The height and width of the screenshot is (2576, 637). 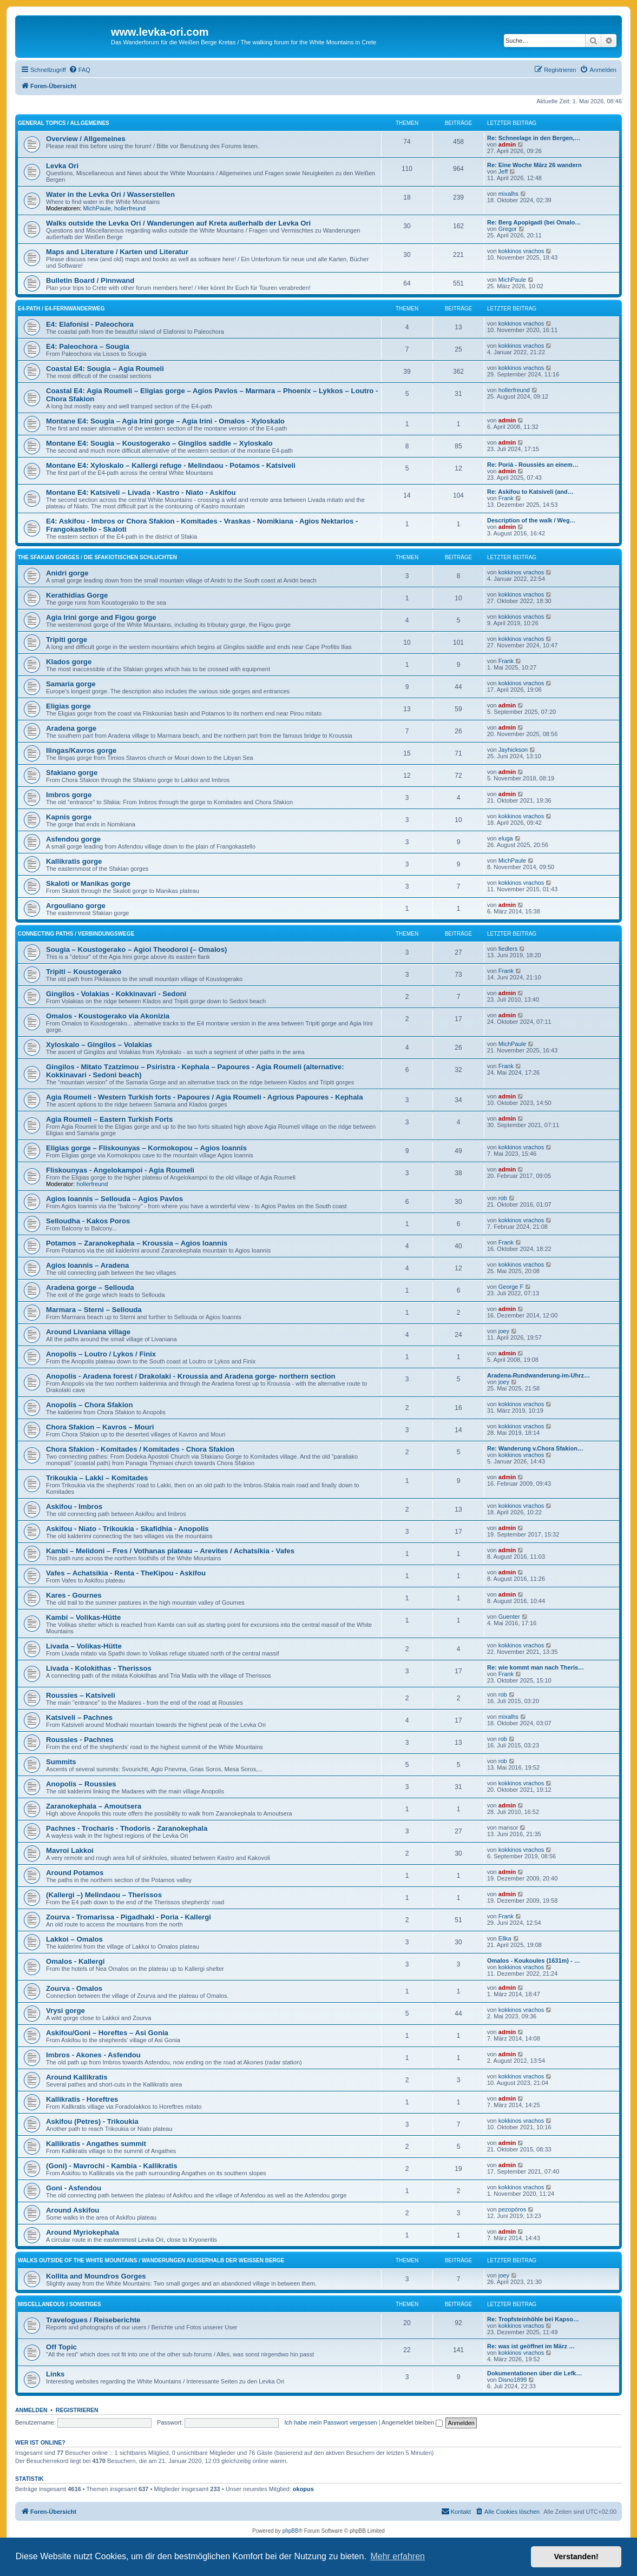 I want to click on Pachnes - Trocharis - Thodoris - Zaranokephala, so click(x=126, y=1828).